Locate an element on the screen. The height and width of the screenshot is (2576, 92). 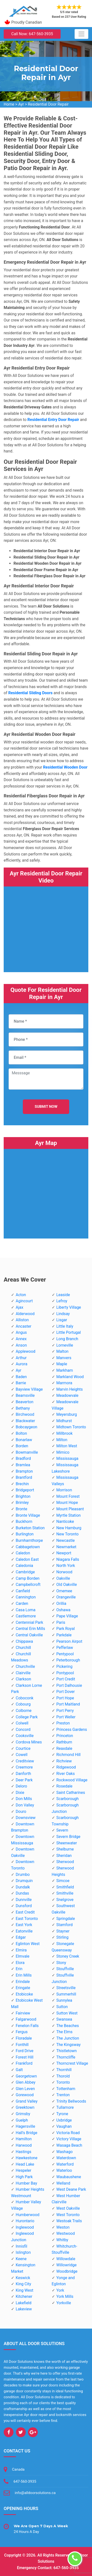
Keswick is located at coordinates (23, 2277).